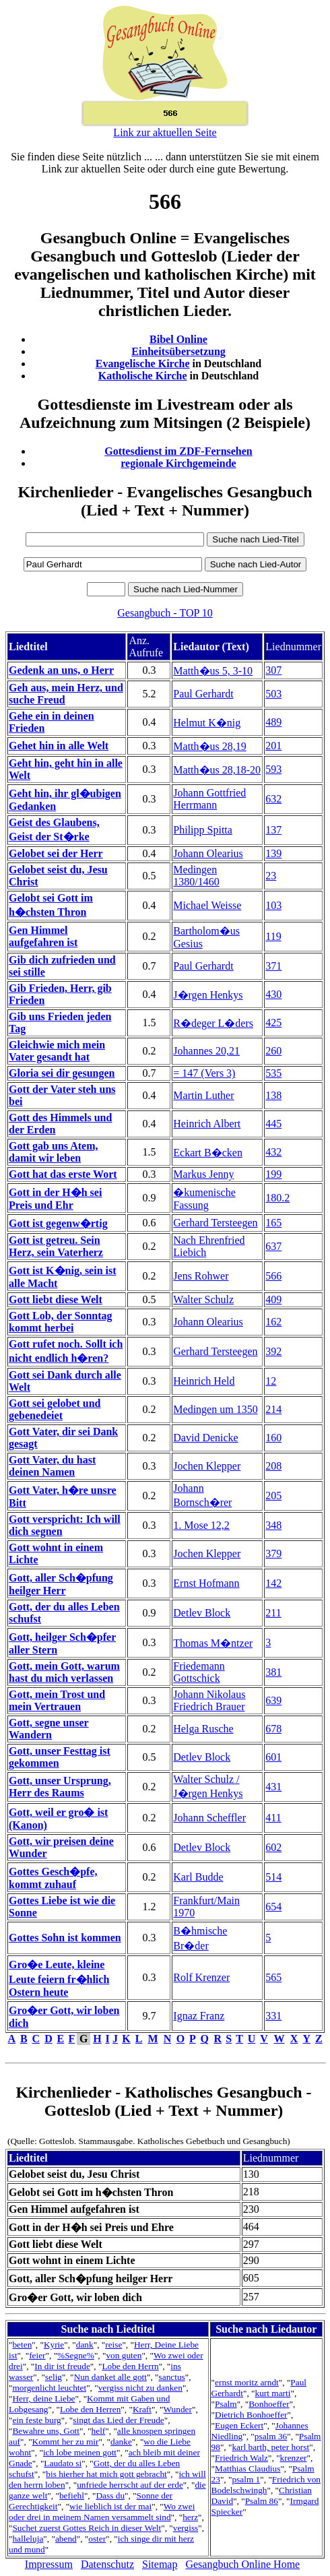 Image resolution: width=330 pixels, height=2576 pixels. Describe the element at coordinates (206, 1123) in the screenshot. I see `Heinrich Albert` at that location.